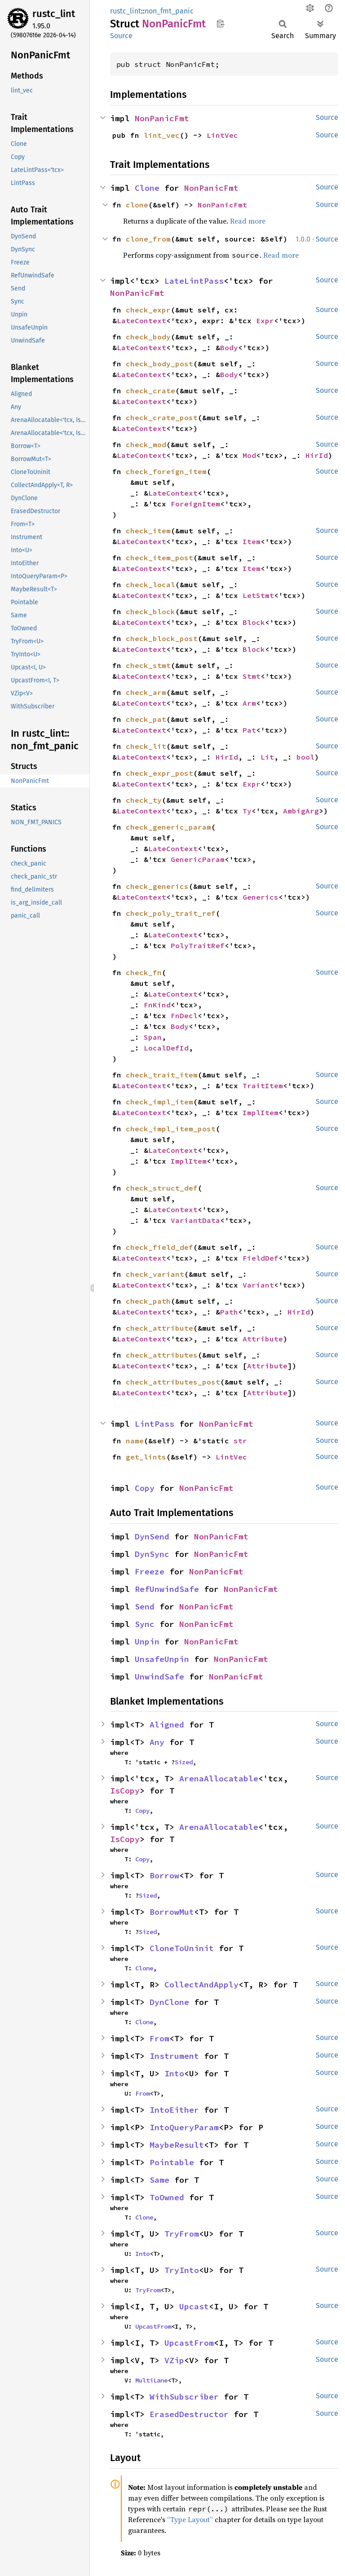 The image size is (345, 2576). What do you see at coordinates (159, 773) in the screenshot?
I see `check_expr_post` at bounding box center [159, 773].